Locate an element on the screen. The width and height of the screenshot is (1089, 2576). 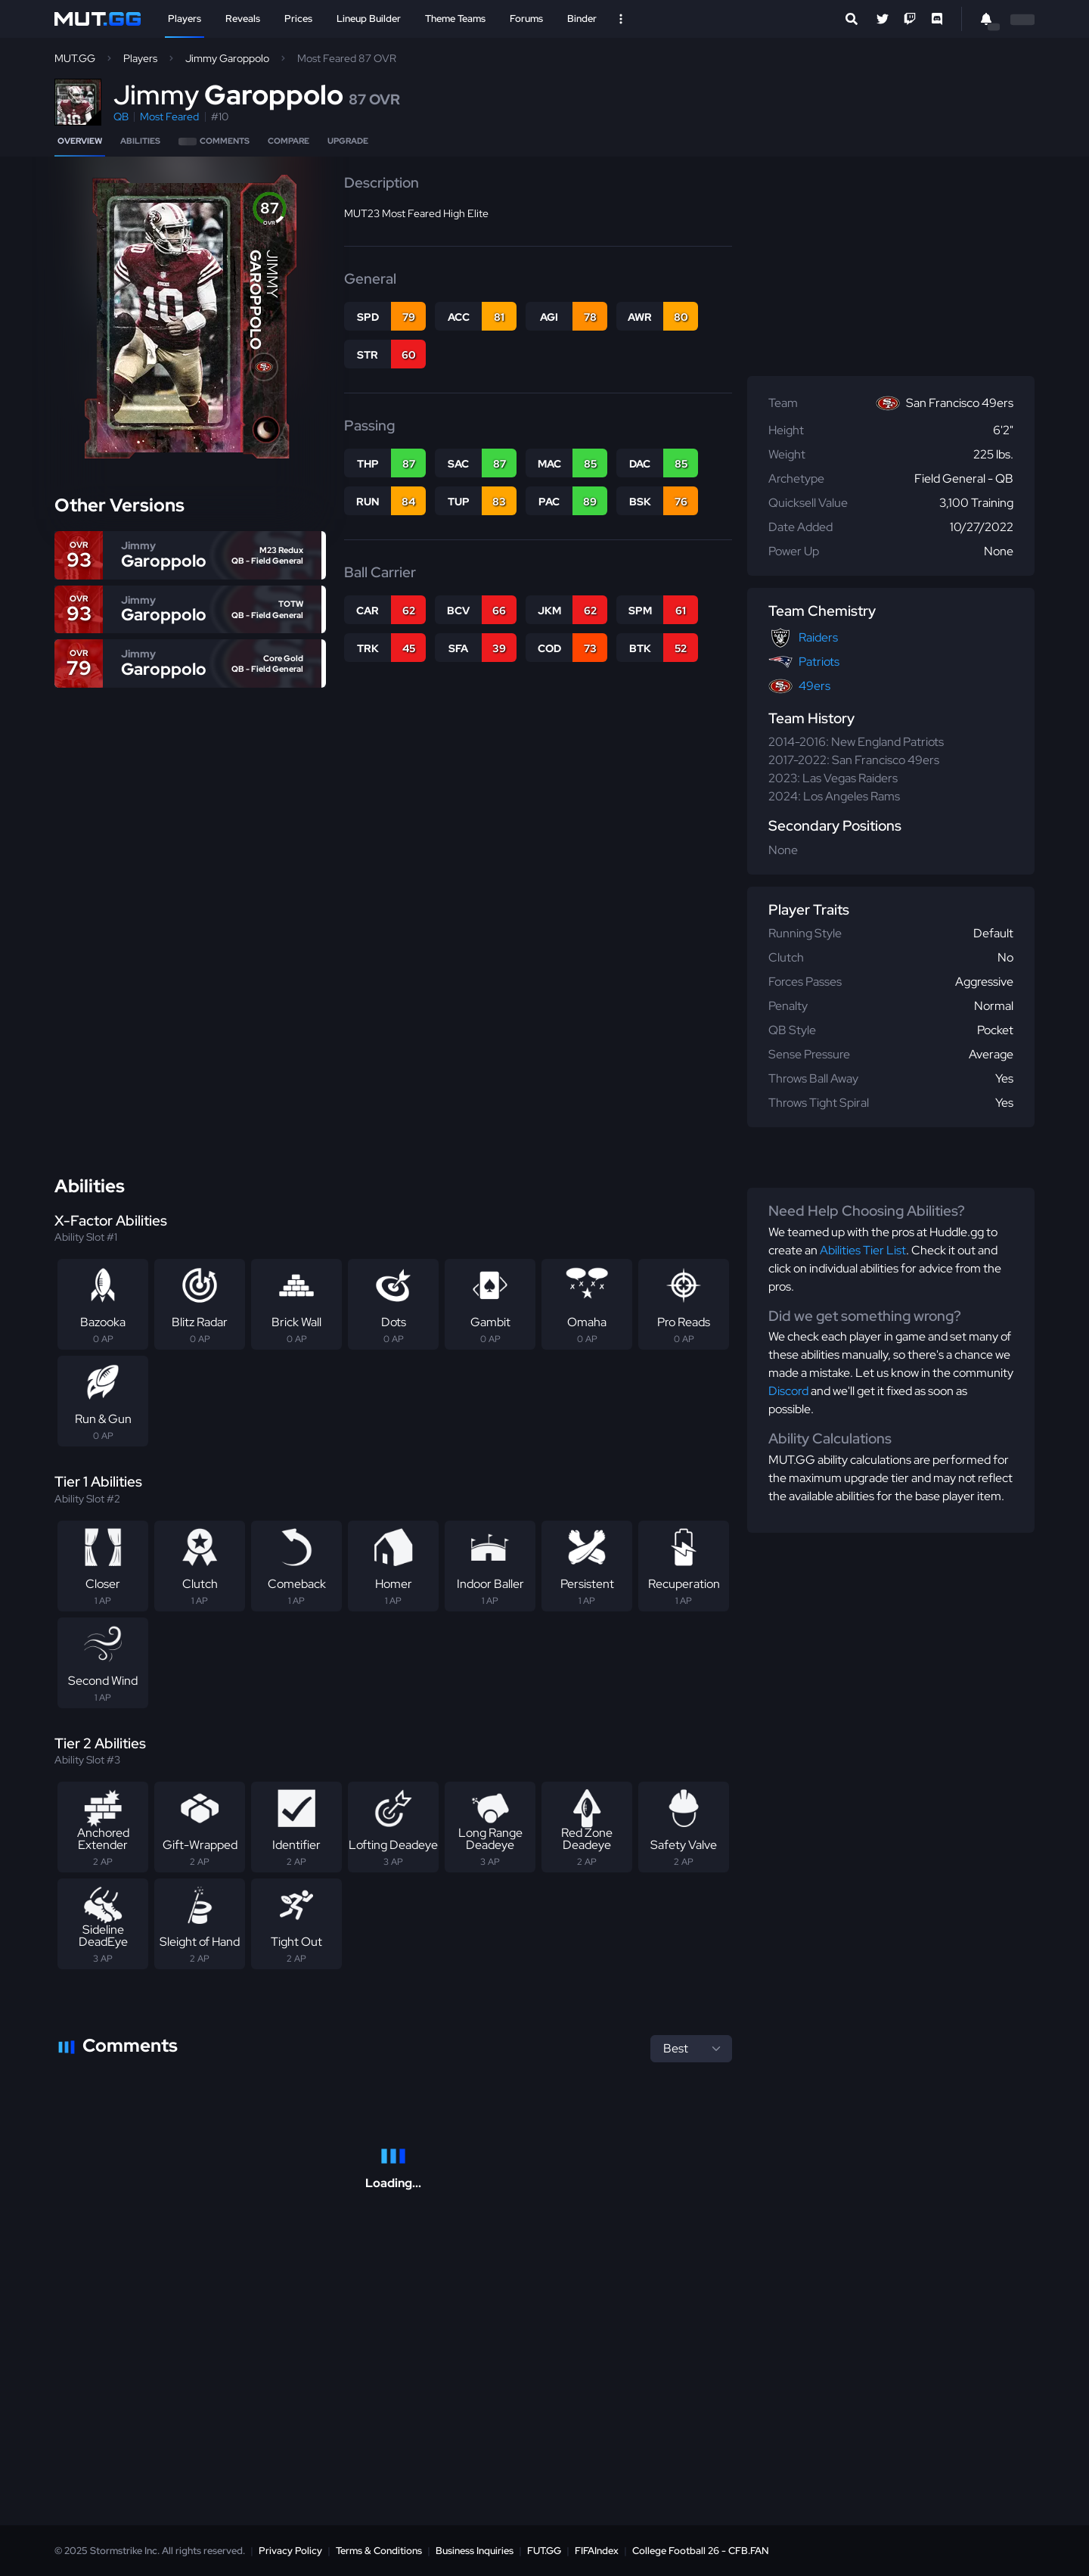
Upgrade is located at coordinates (347, 140).